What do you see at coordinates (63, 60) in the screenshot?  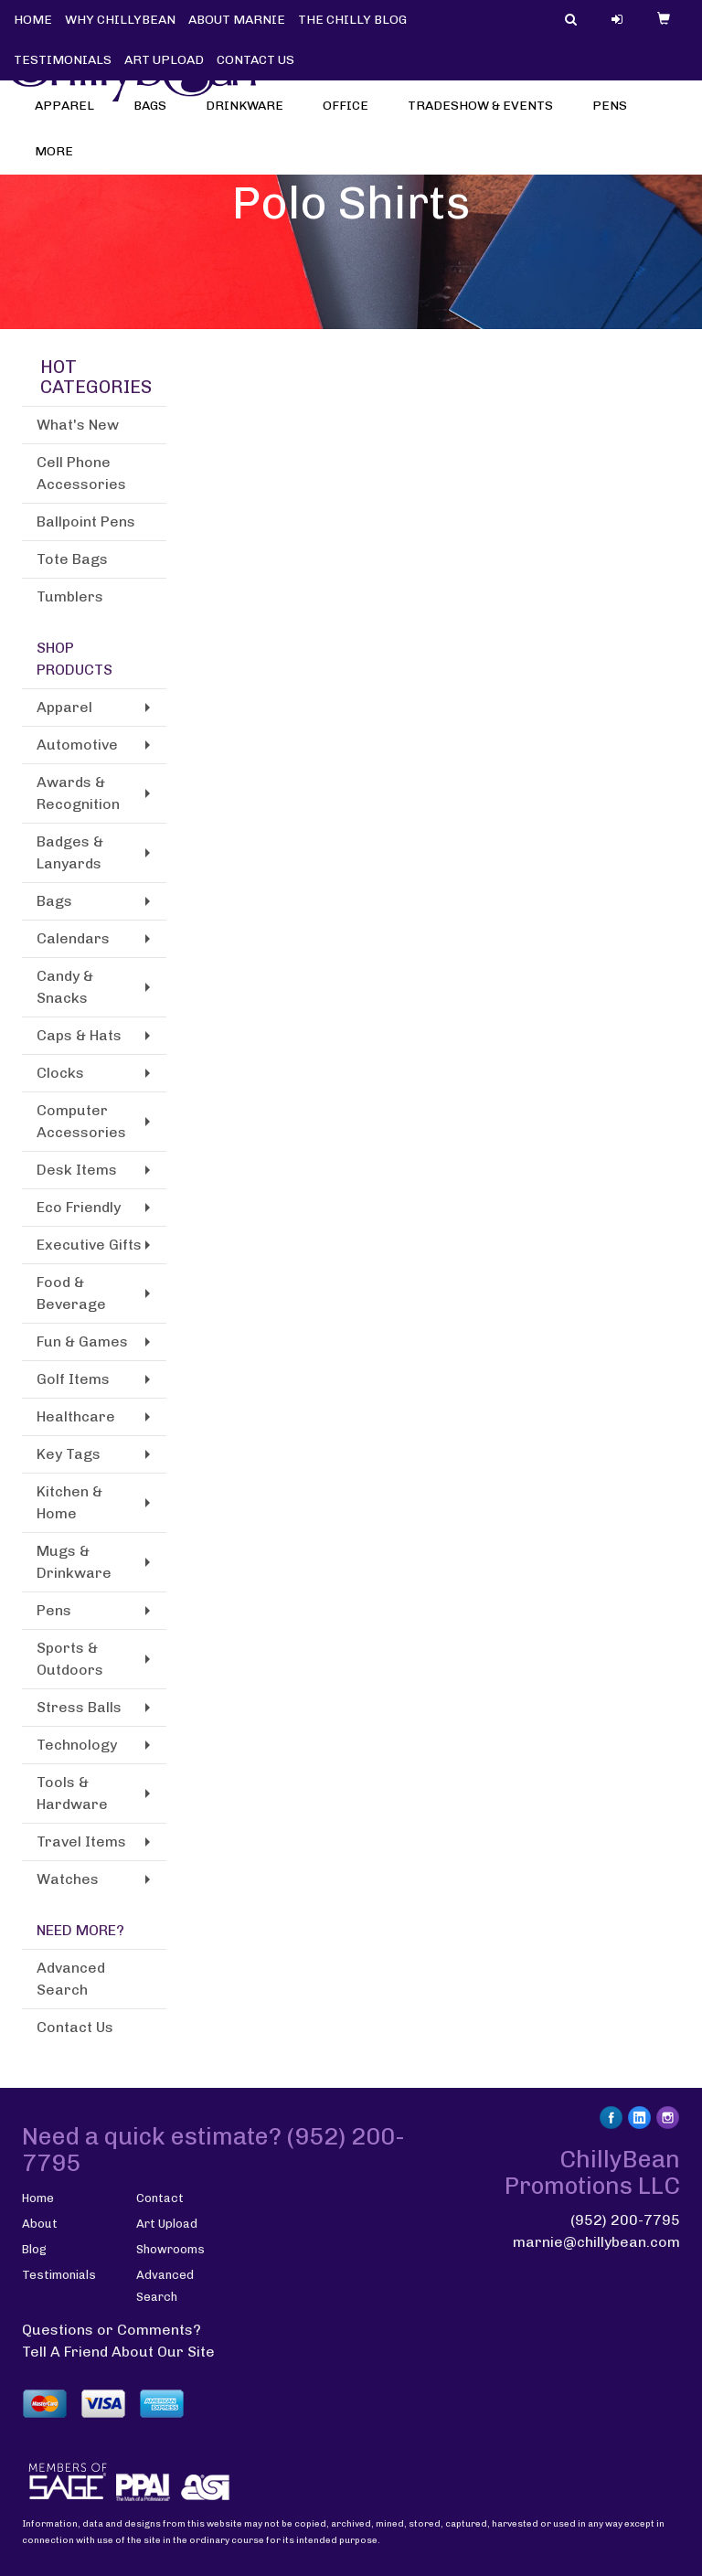 I see `TESTIMONIALS` at bounding box center [63, 60].